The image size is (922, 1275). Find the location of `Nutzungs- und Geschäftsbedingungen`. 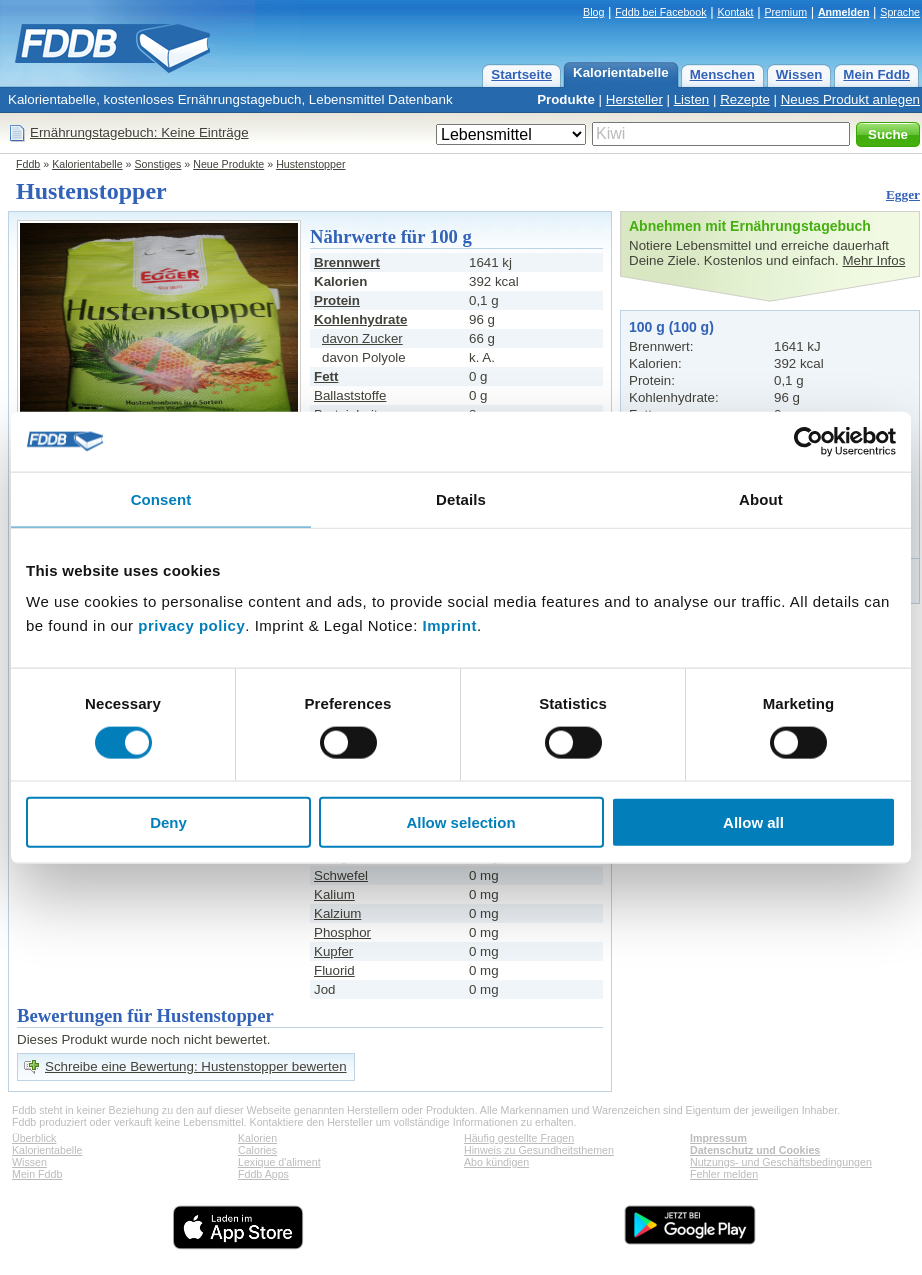

Nutzungs- und Geschäftsbedingungen is located at coordinates (781, 1162).